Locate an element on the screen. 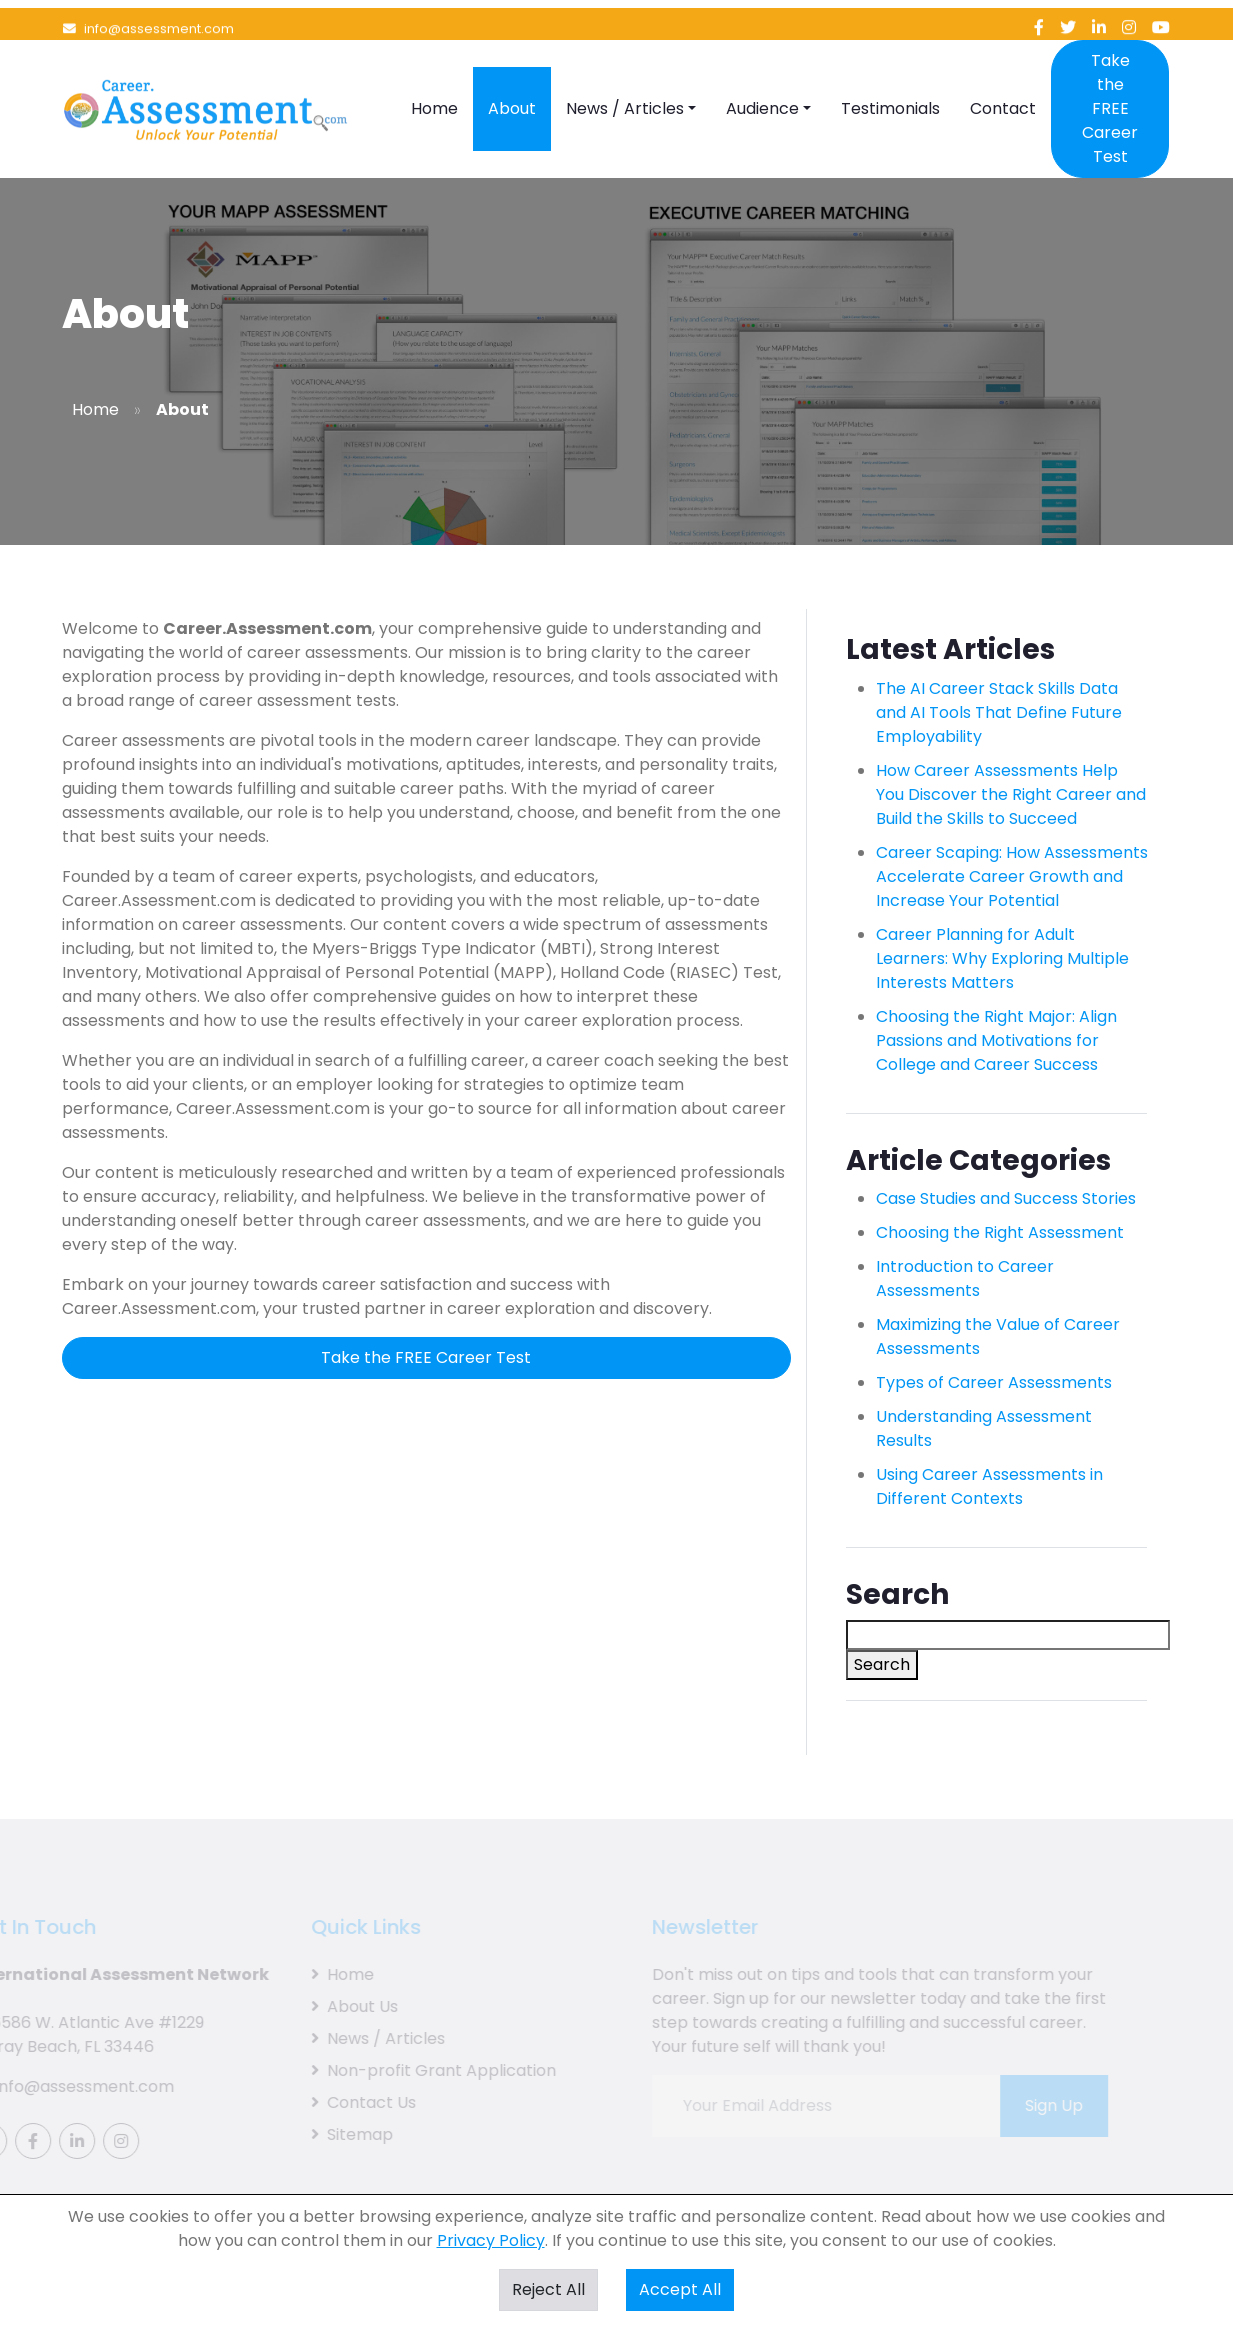 This screenshot has width=1233, height=2327. Career Planning for Adult Learners: Why Exploring Multiple Interests Matters is located at coordinates (1002, 958).